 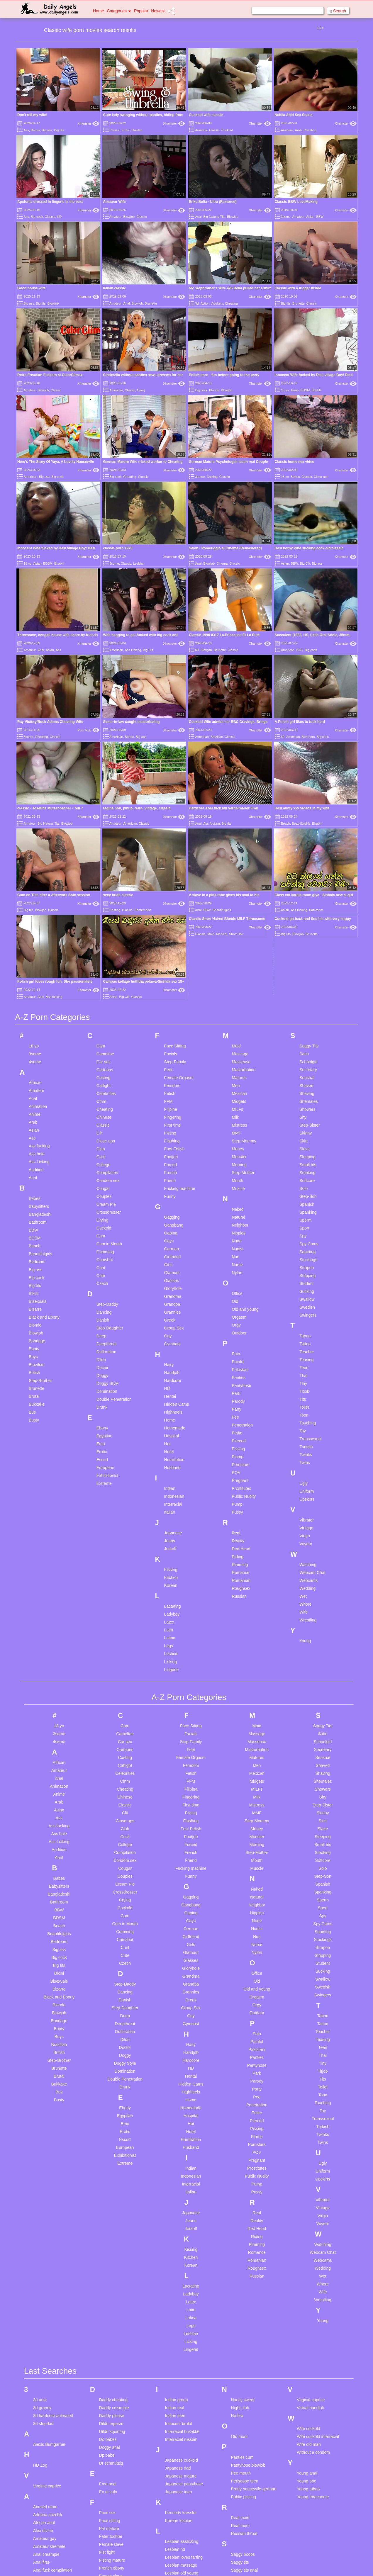 I want to click on Kissing, so click(x=170, y=1396).